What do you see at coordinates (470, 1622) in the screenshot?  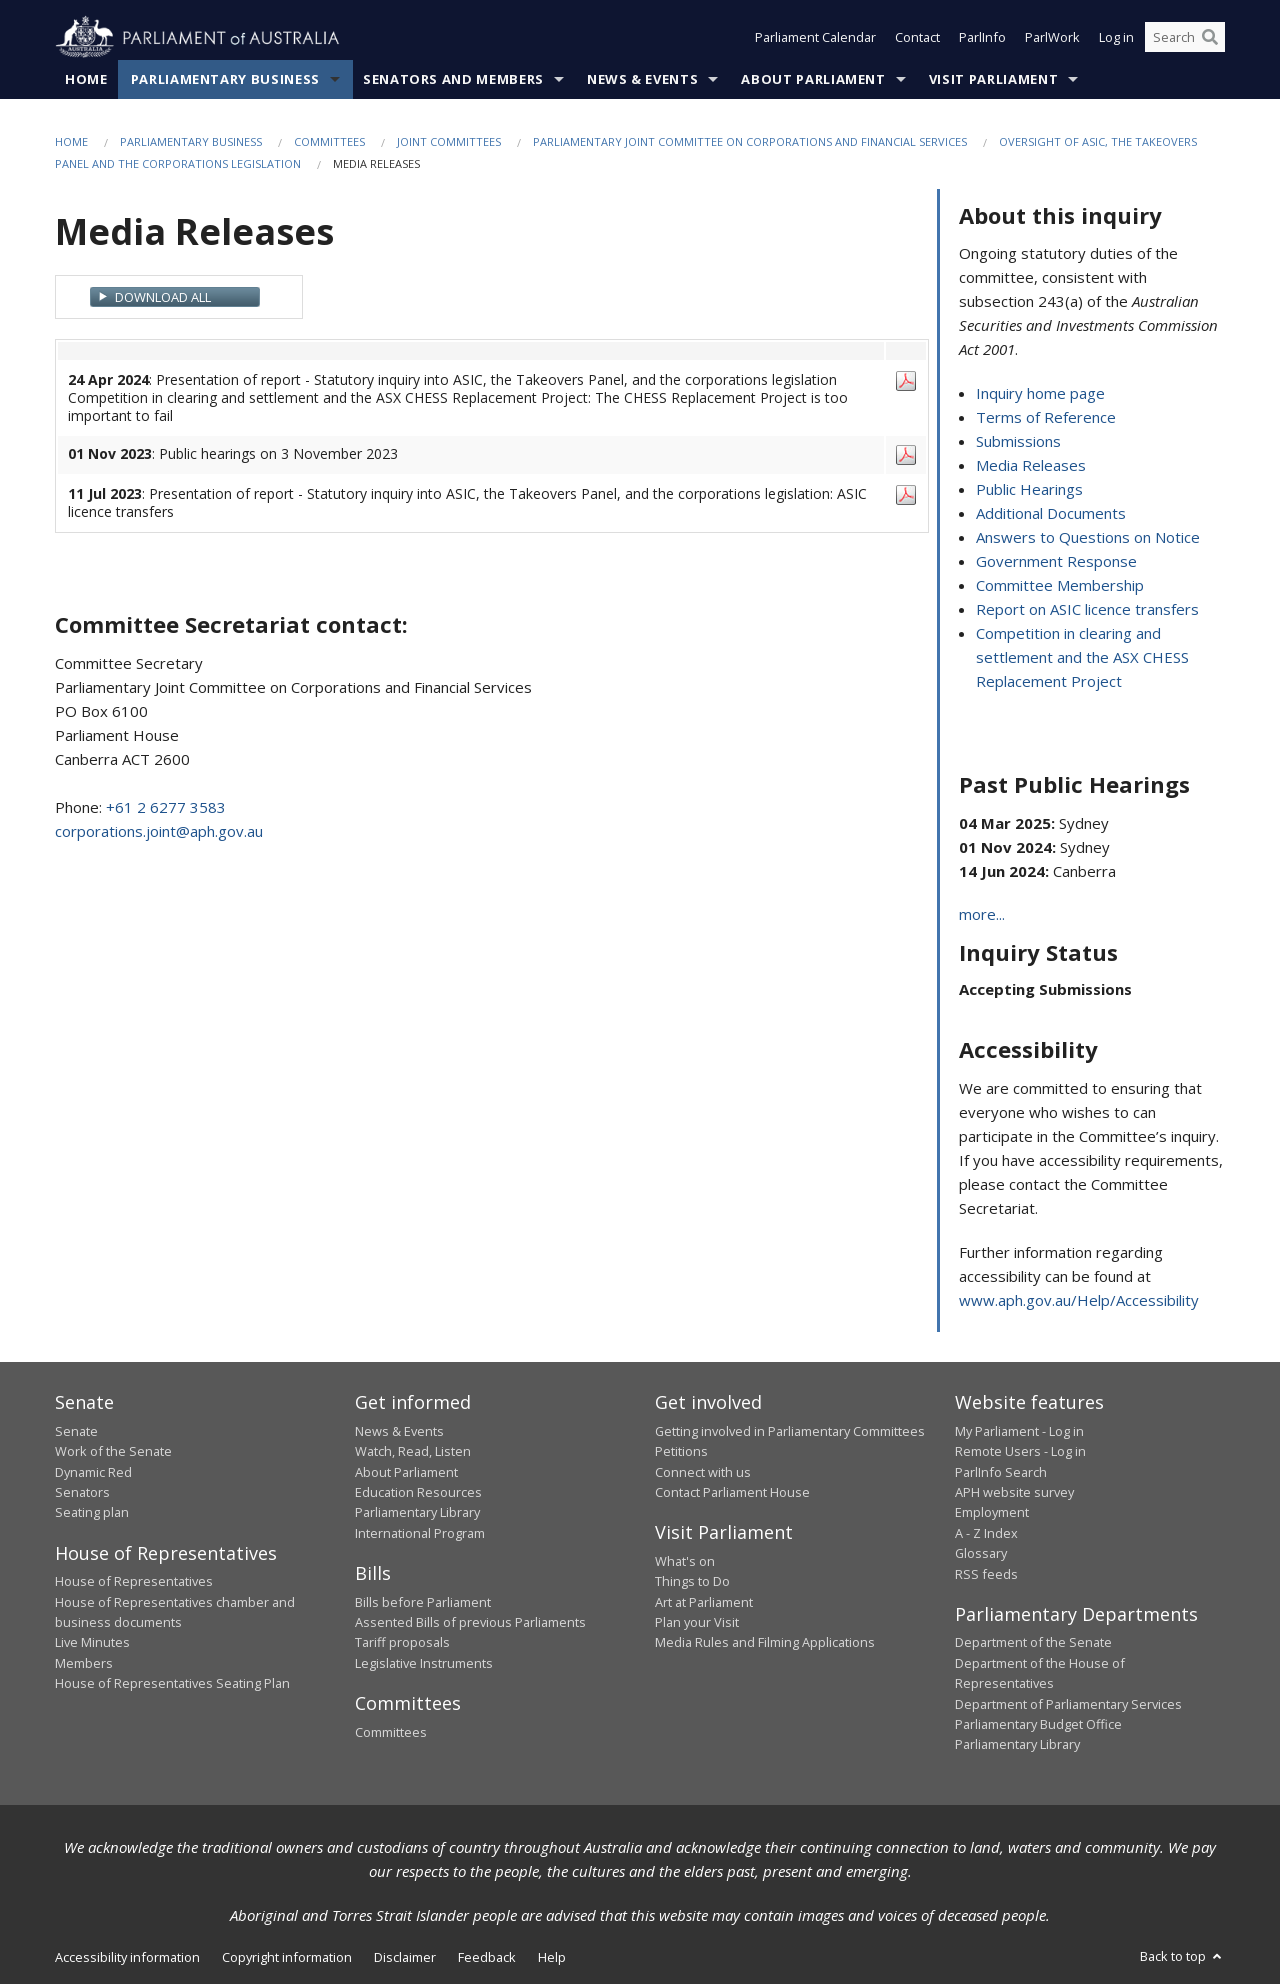 I see `Assented Bills of previous Parliaments` at bounding box center [470, 1622].